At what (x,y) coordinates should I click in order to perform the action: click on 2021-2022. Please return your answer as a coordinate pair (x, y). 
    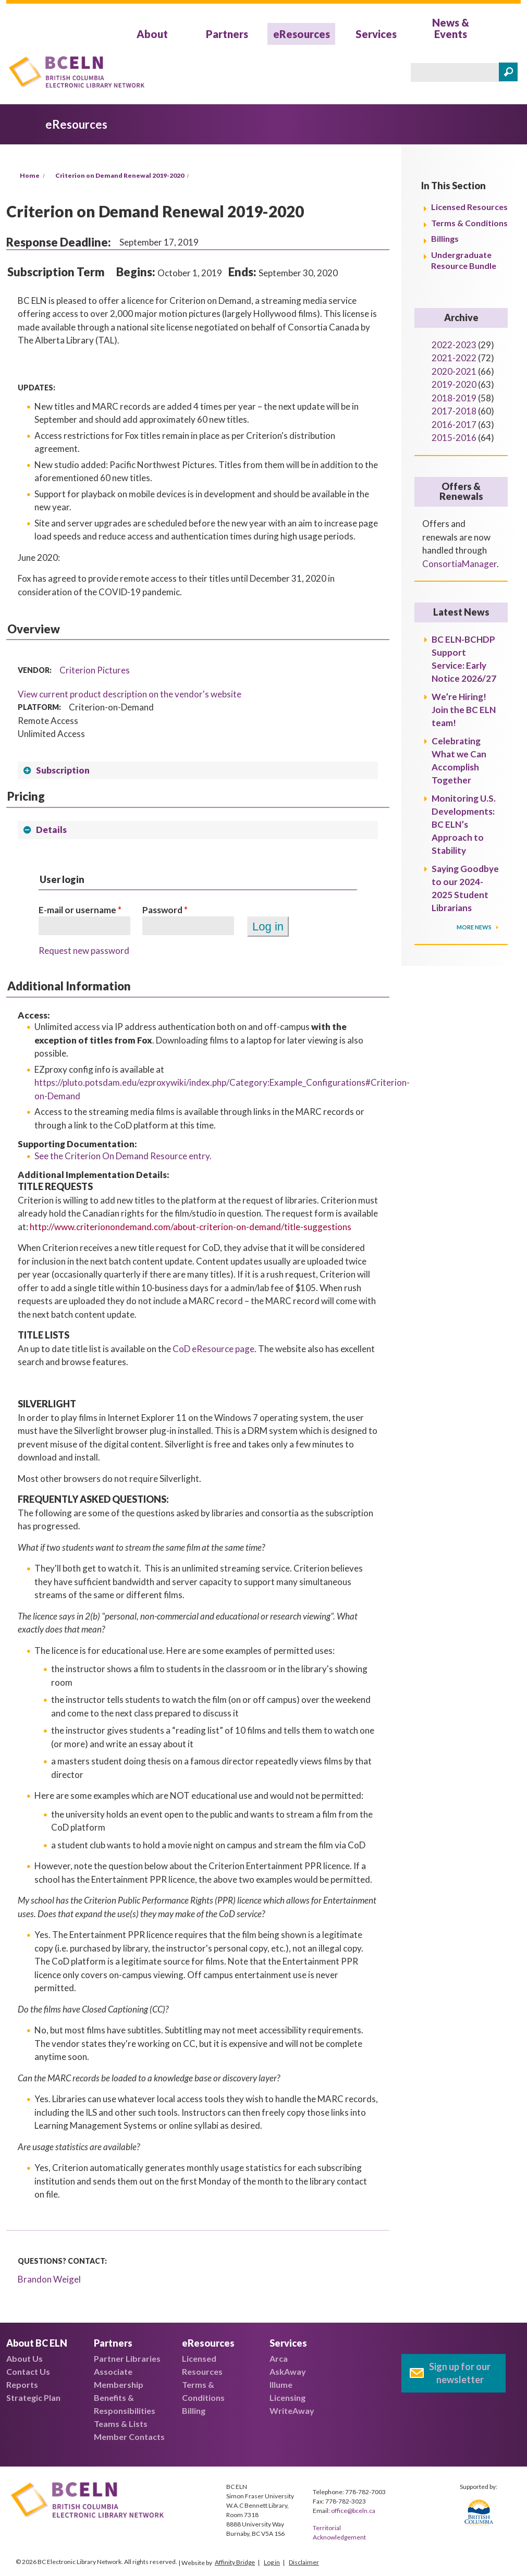
    Looking at the image, I should click on (454, 357).